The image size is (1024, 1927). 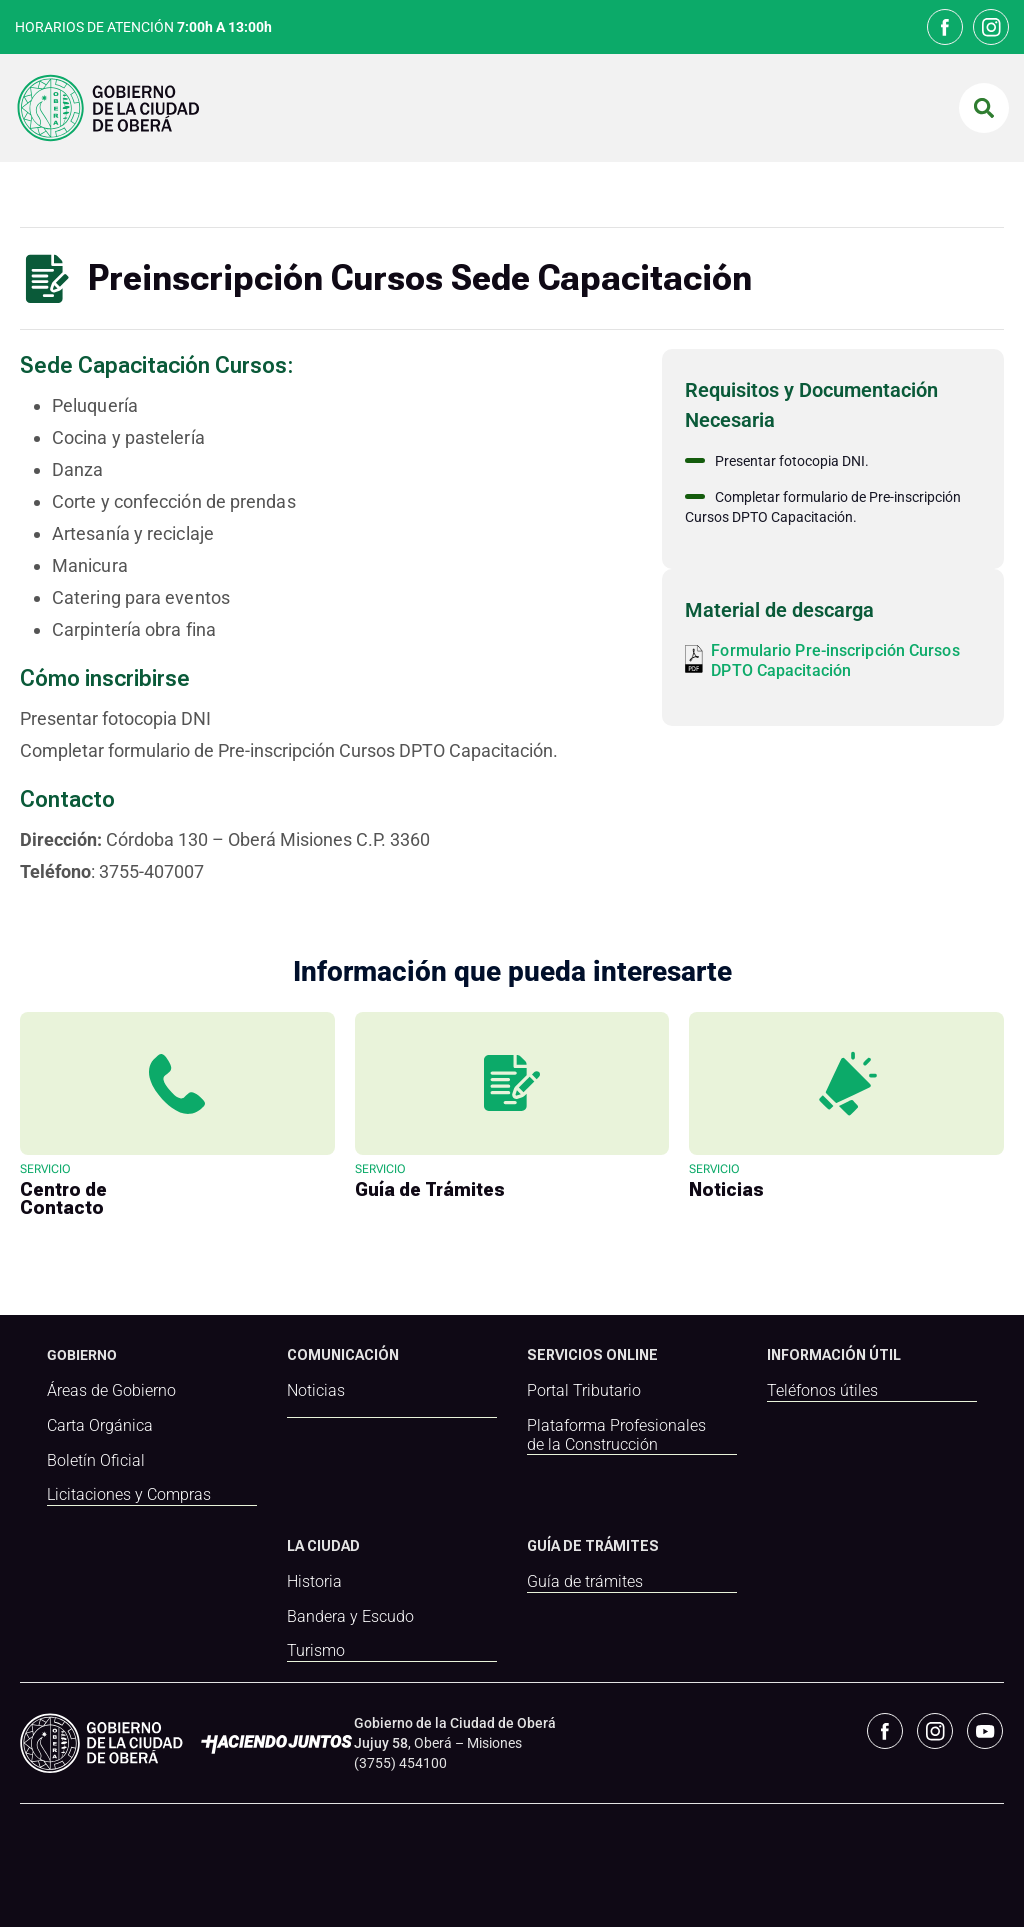 I want to click on Licitaciones y Compras, so click(x=129, y=1495).